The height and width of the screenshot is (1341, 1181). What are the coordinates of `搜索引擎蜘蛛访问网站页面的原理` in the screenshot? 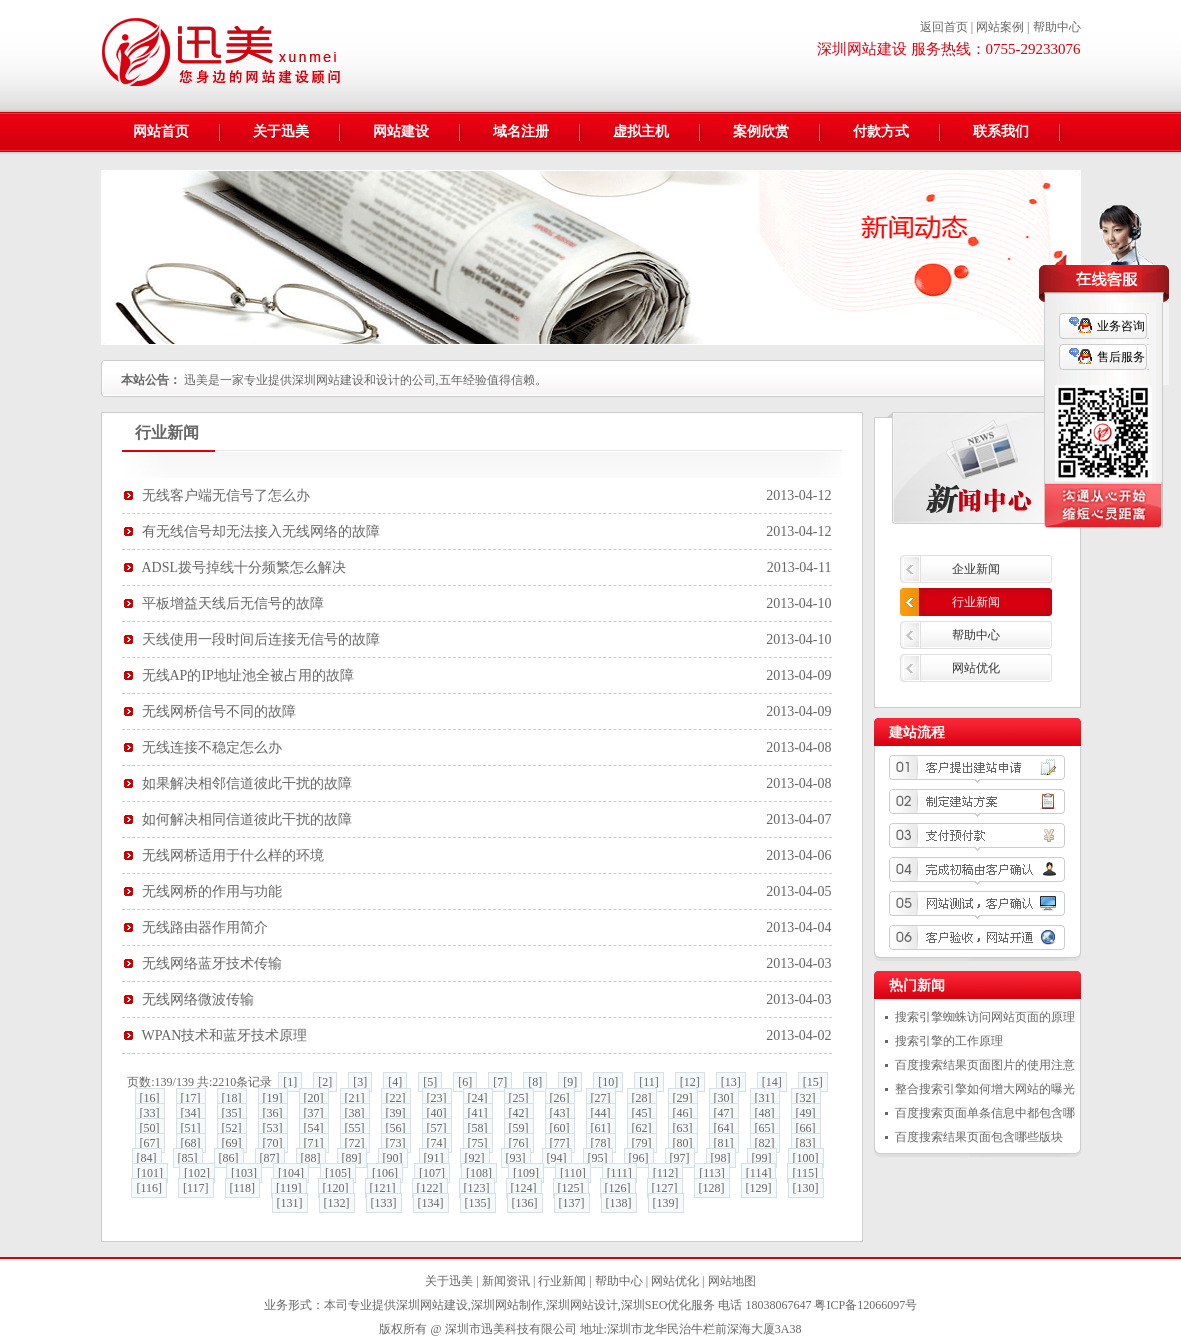 It's located at (985, 1017).